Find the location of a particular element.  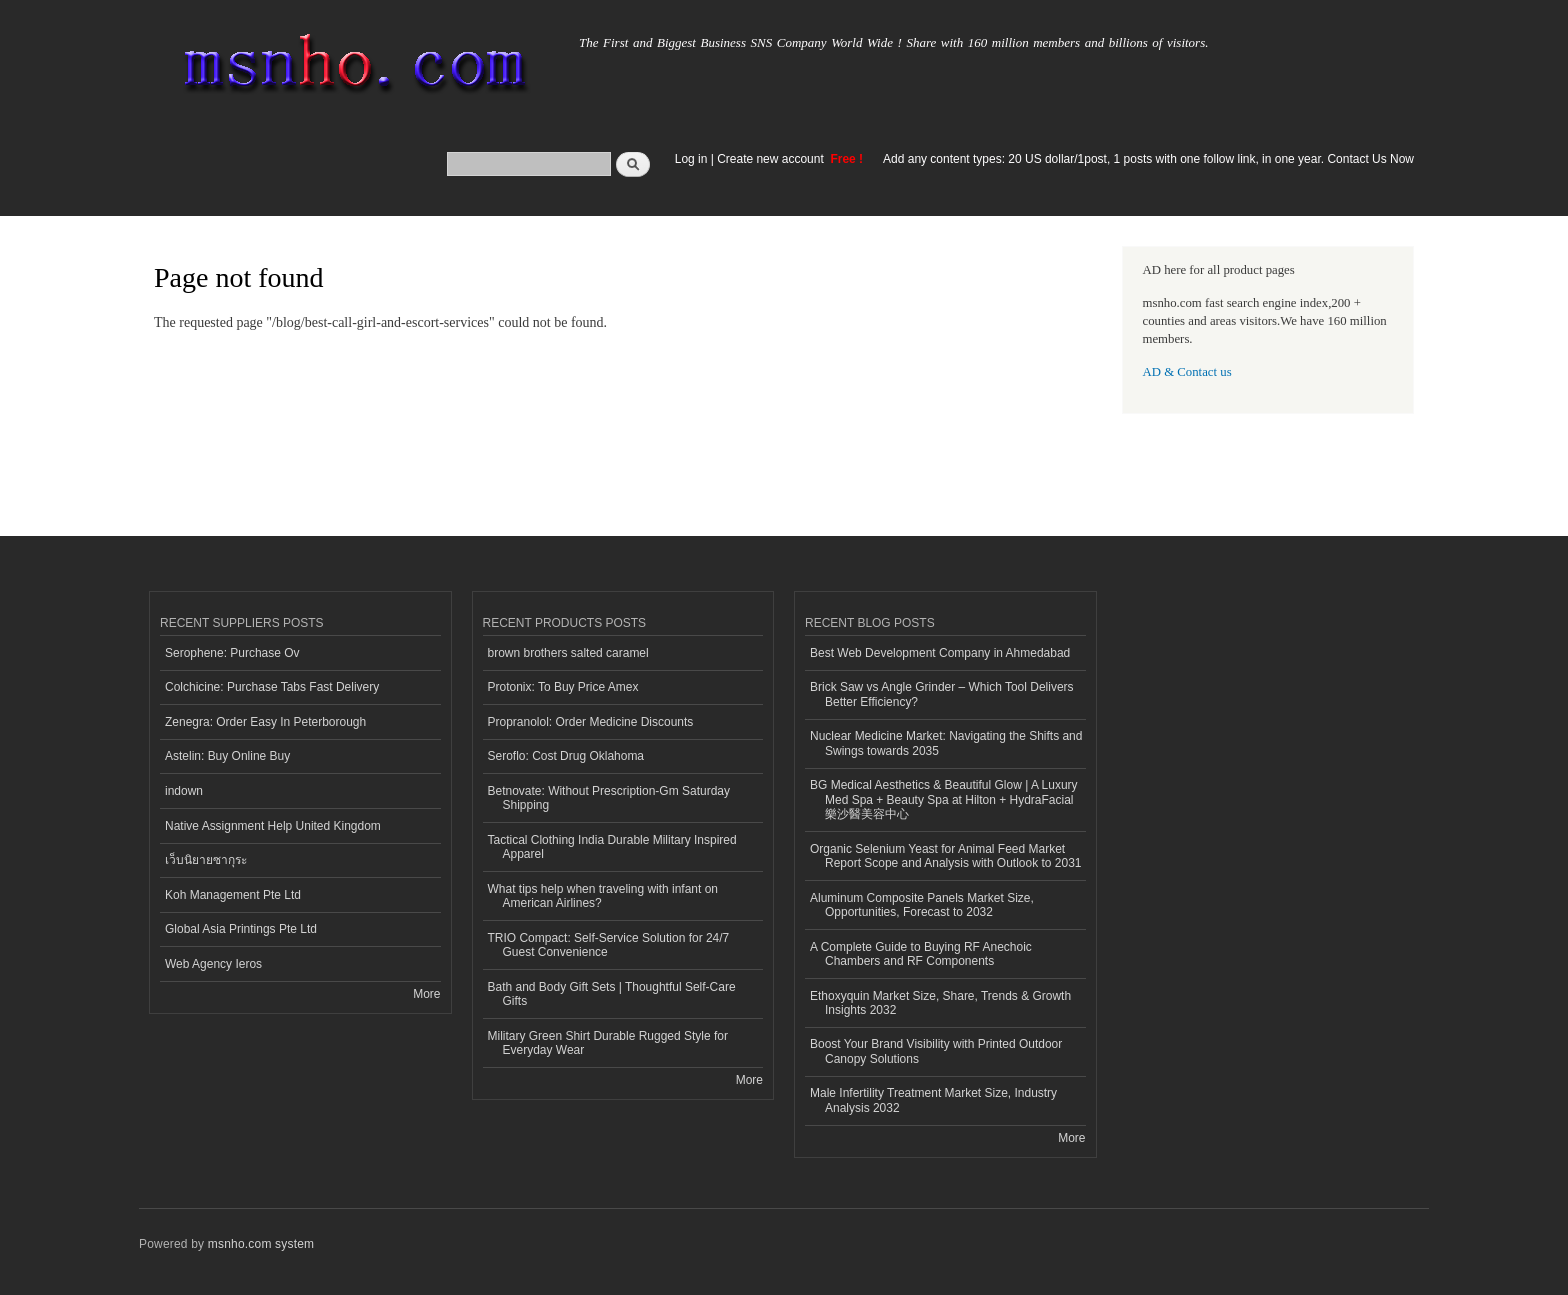

msnho.com system is located at coordinates (261, 1244).